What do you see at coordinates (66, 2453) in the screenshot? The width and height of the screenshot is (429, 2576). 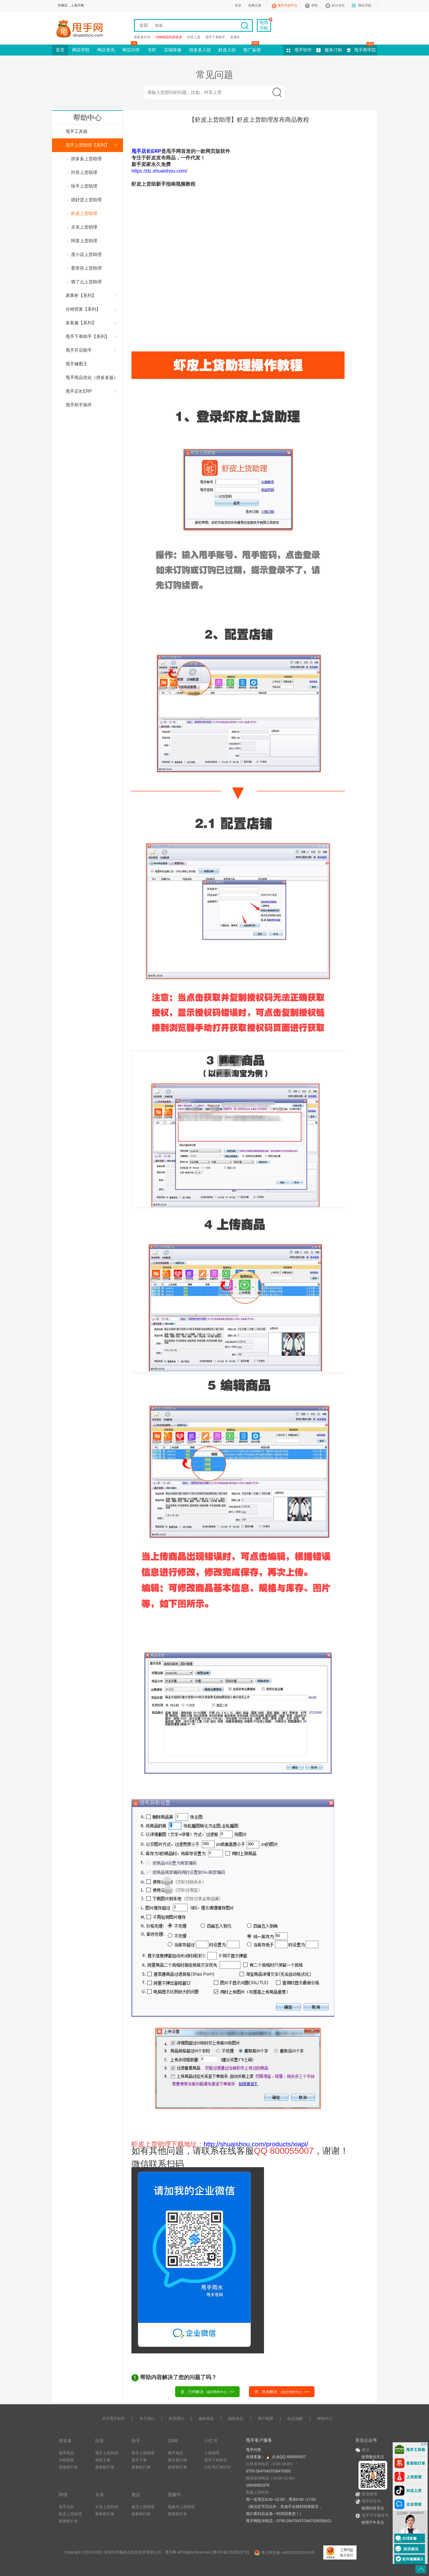 I see `甩手商品` at bounding box center [66, 2453].